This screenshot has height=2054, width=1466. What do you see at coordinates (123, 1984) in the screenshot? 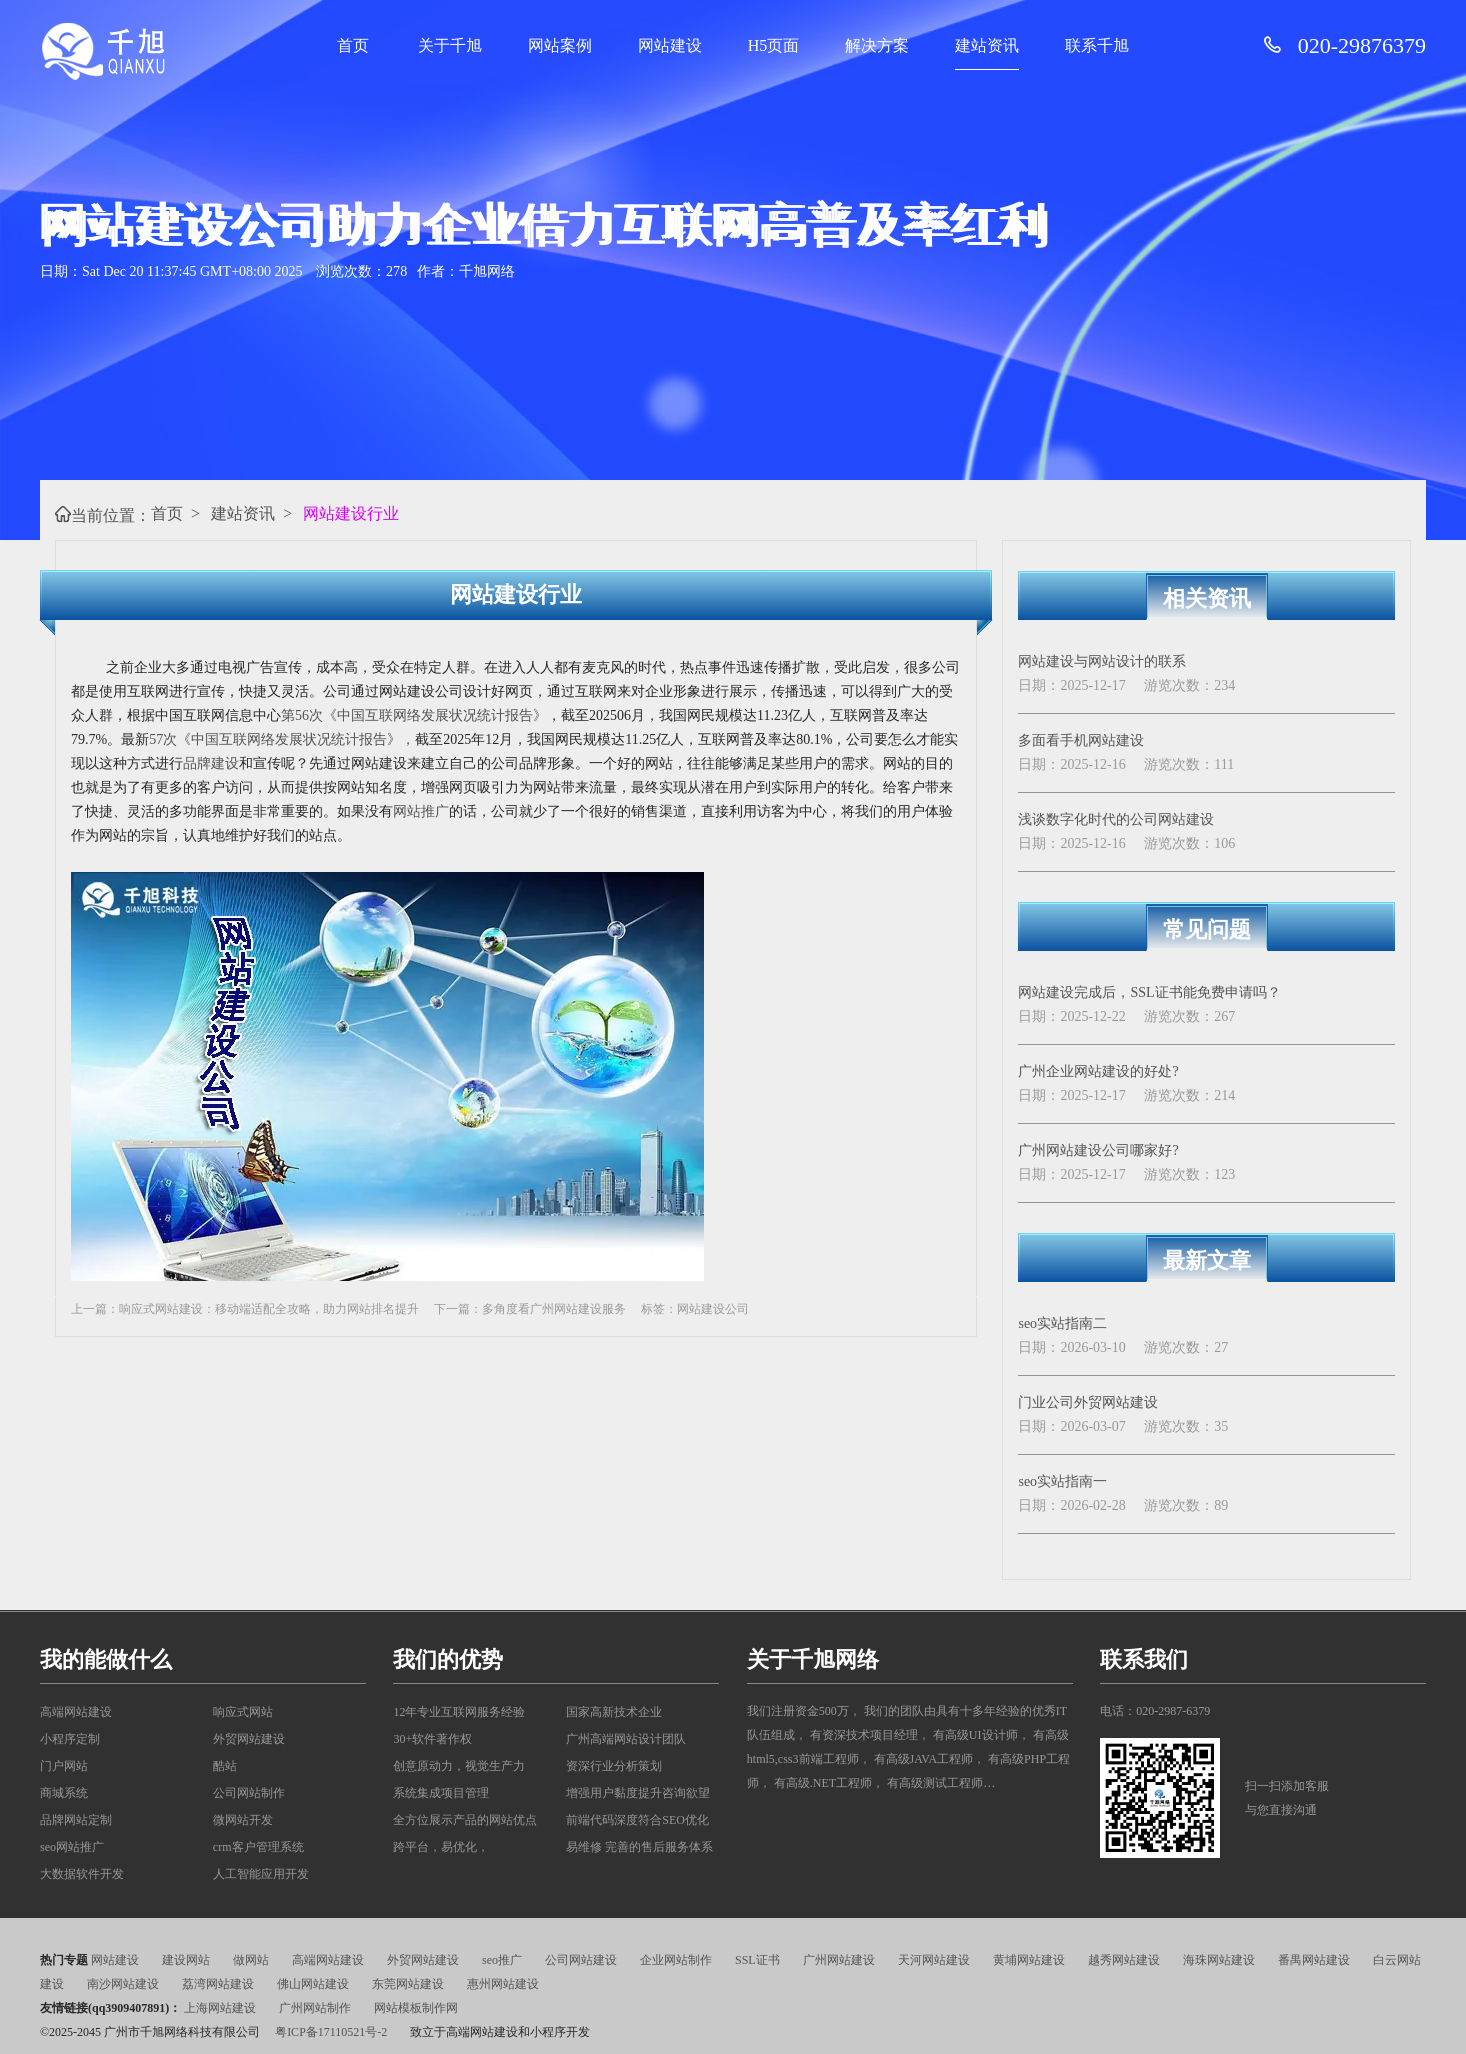
I see `南沙网站建设` at bounding box center [123, 1984].